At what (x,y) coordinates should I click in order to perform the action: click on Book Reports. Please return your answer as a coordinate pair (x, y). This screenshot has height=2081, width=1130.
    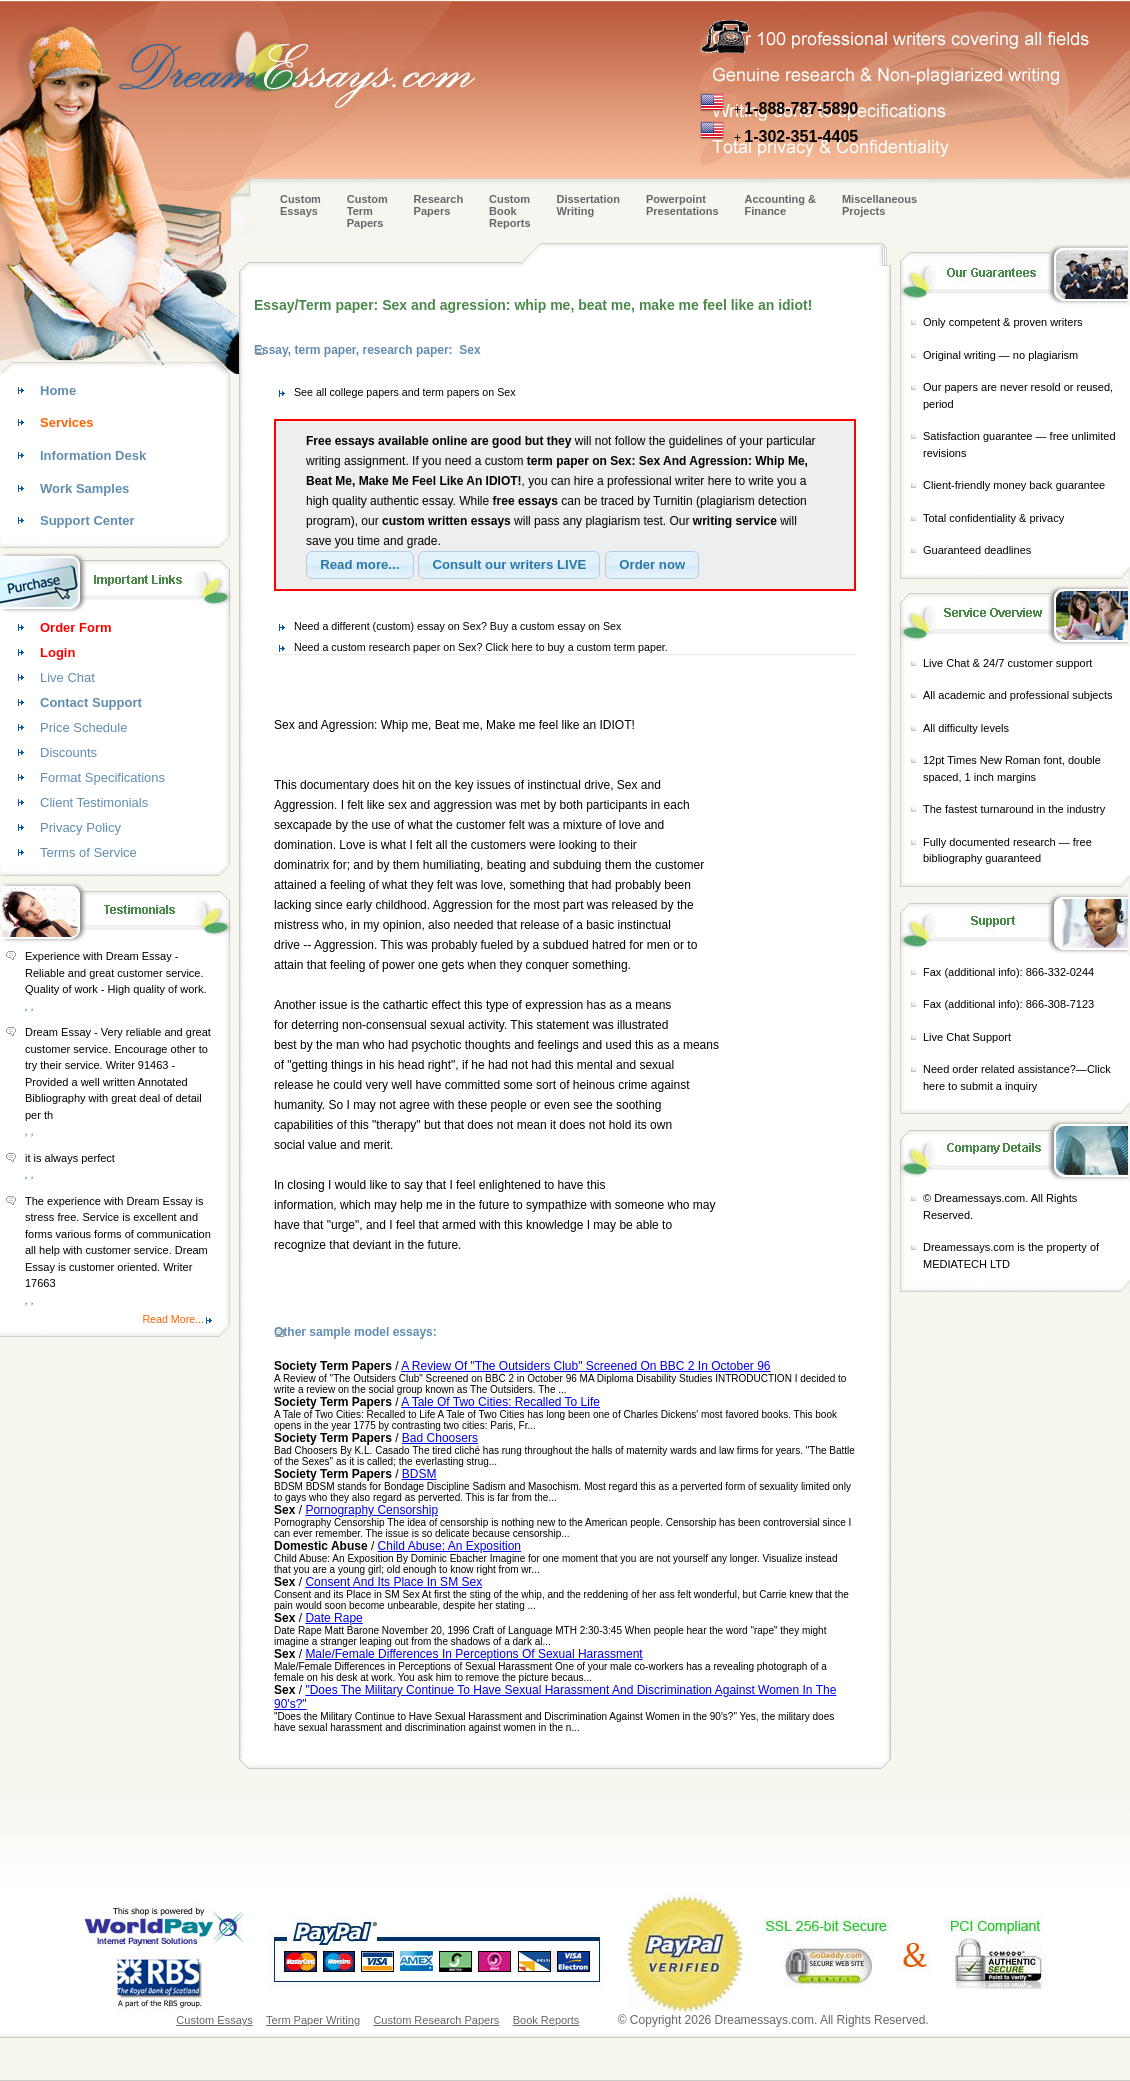
    Looking at the image, I should click on (546, 2020).